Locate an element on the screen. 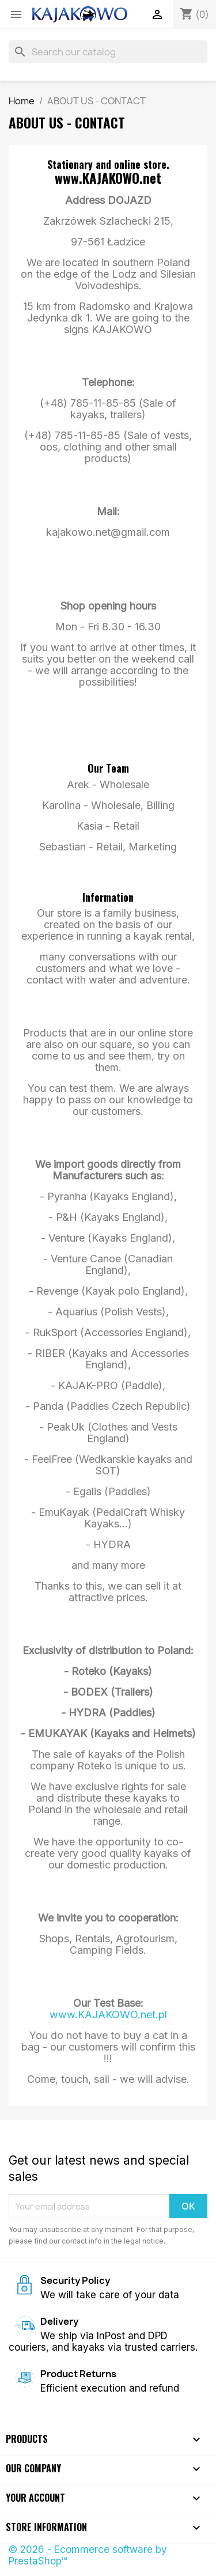  [Search] is located at coordinates (108, 51).